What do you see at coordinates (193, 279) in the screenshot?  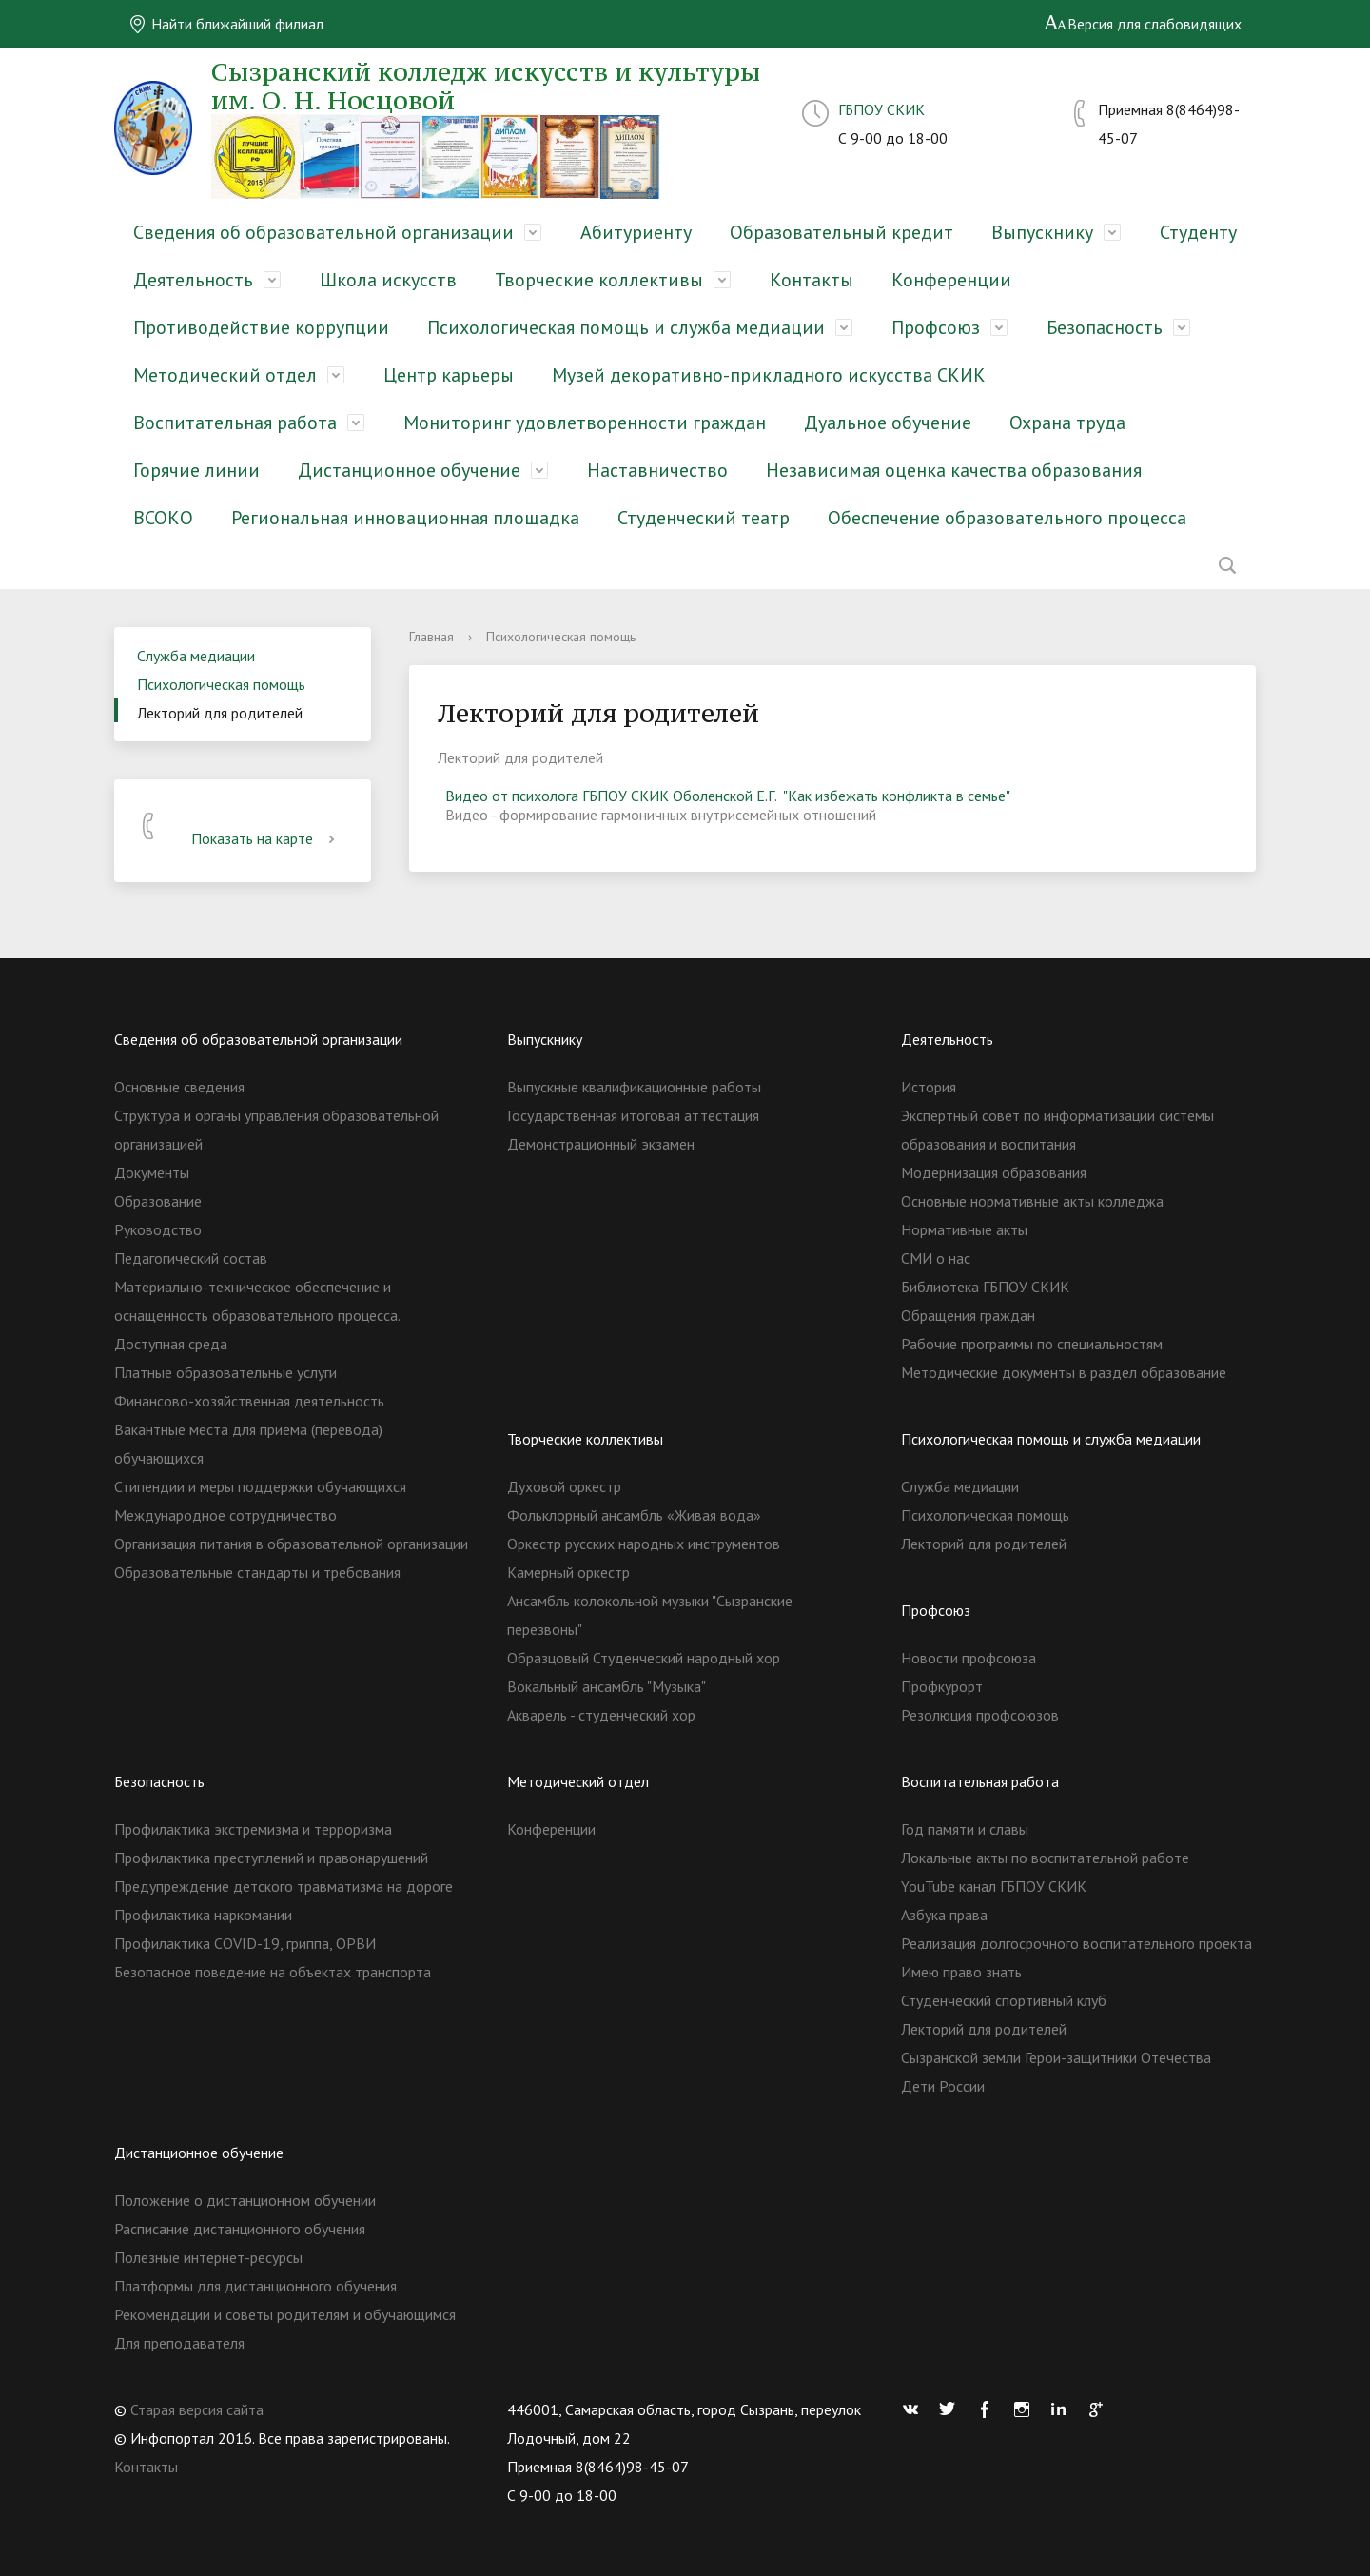 I see `Деятельность` at bounding box center [193, 279].